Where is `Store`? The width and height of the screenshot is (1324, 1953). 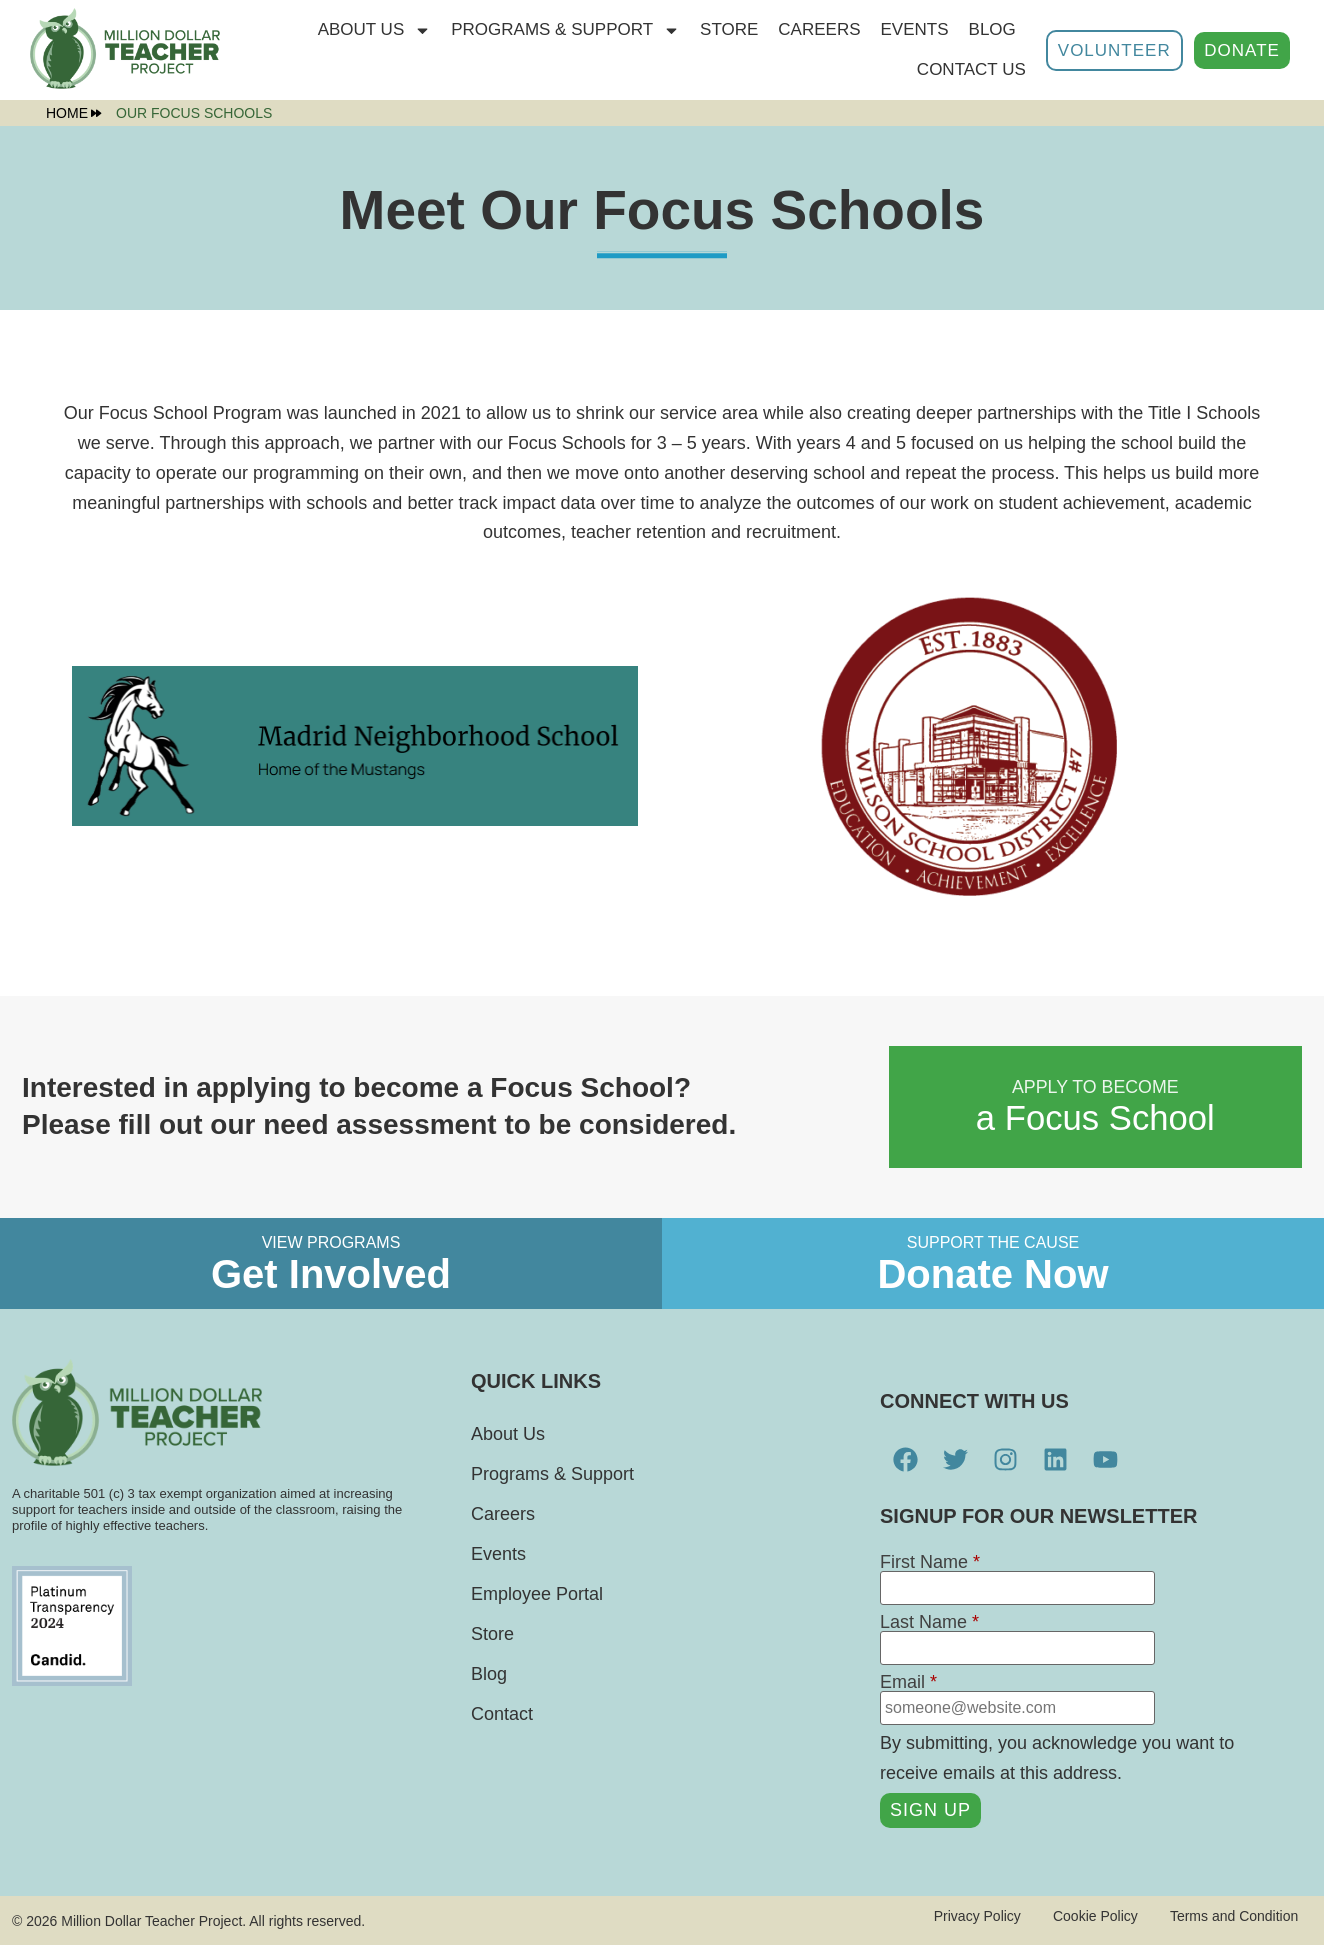
Store is located at coordinates (492, 1642).